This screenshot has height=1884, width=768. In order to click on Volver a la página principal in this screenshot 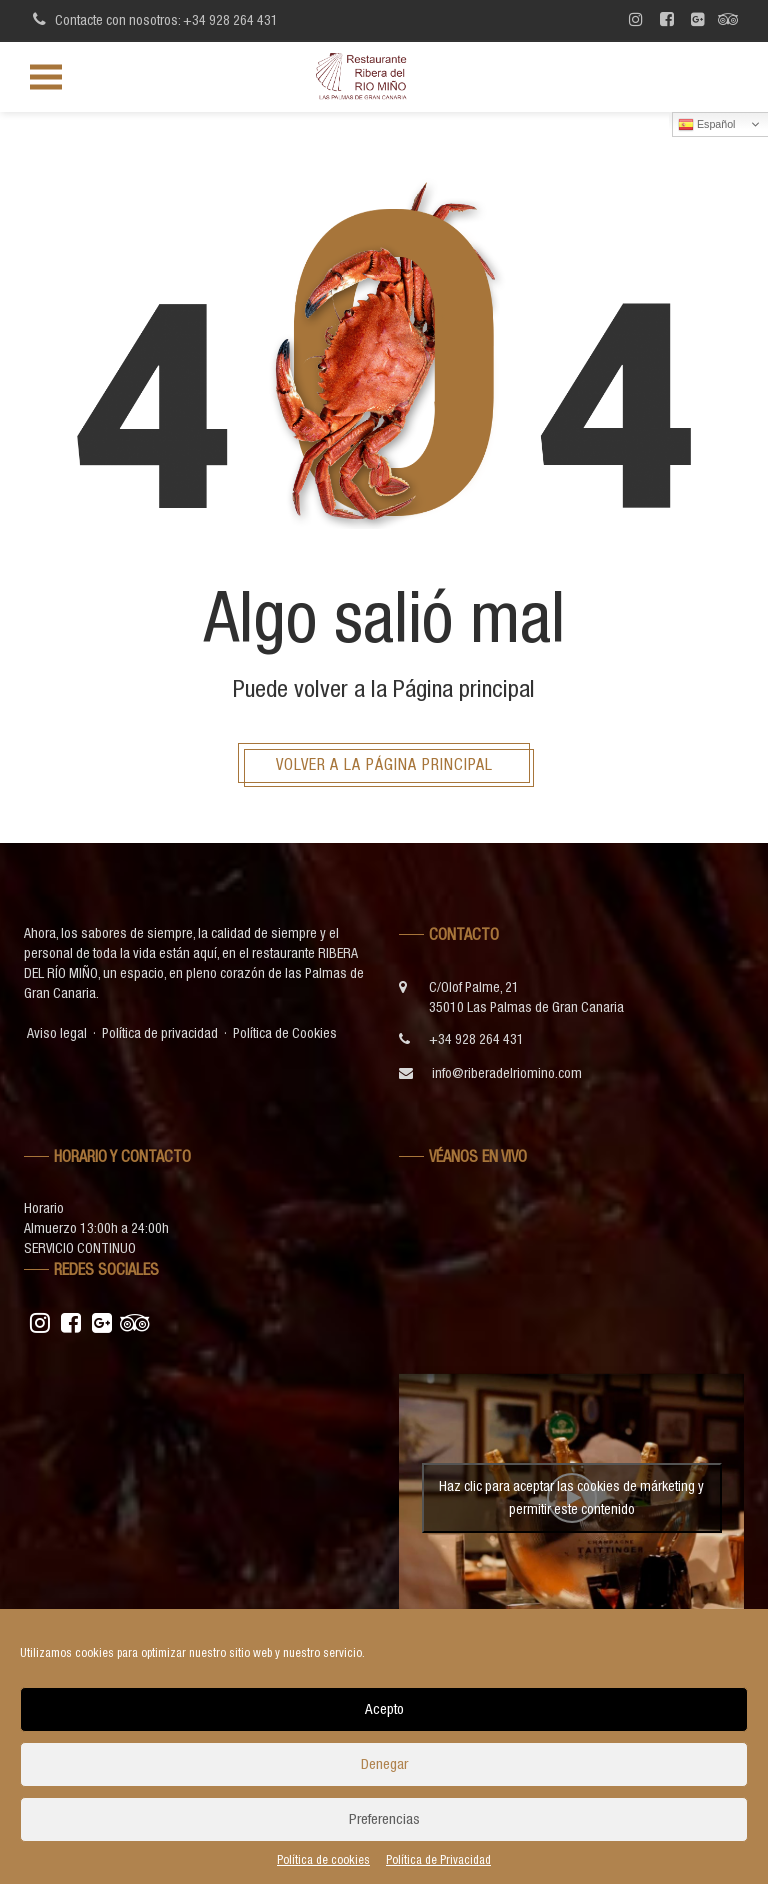, I will do `click(384, 764)`.